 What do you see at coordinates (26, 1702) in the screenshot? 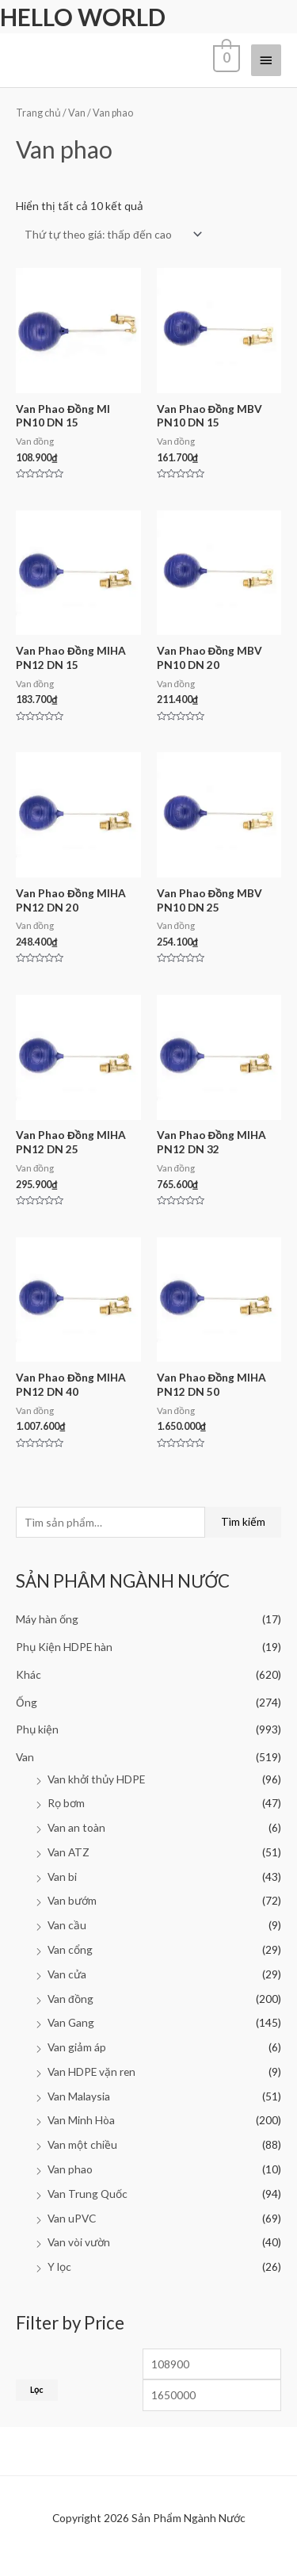
I see `Ống` at bounding box center [26, 1702].